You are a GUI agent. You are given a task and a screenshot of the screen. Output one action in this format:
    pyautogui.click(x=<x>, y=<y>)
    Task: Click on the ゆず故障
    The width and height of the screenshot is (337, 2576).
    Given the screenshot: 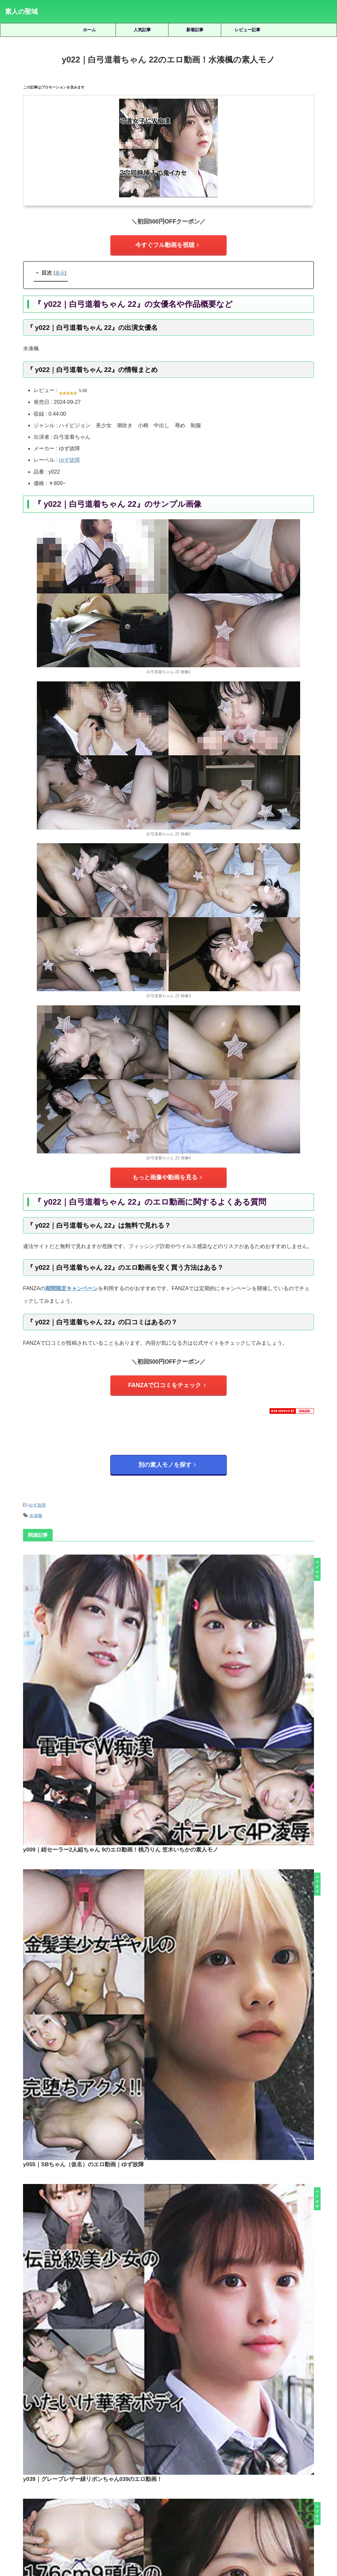 What is the action you would take?
    pyautogui.click(x=69, y=457)
    